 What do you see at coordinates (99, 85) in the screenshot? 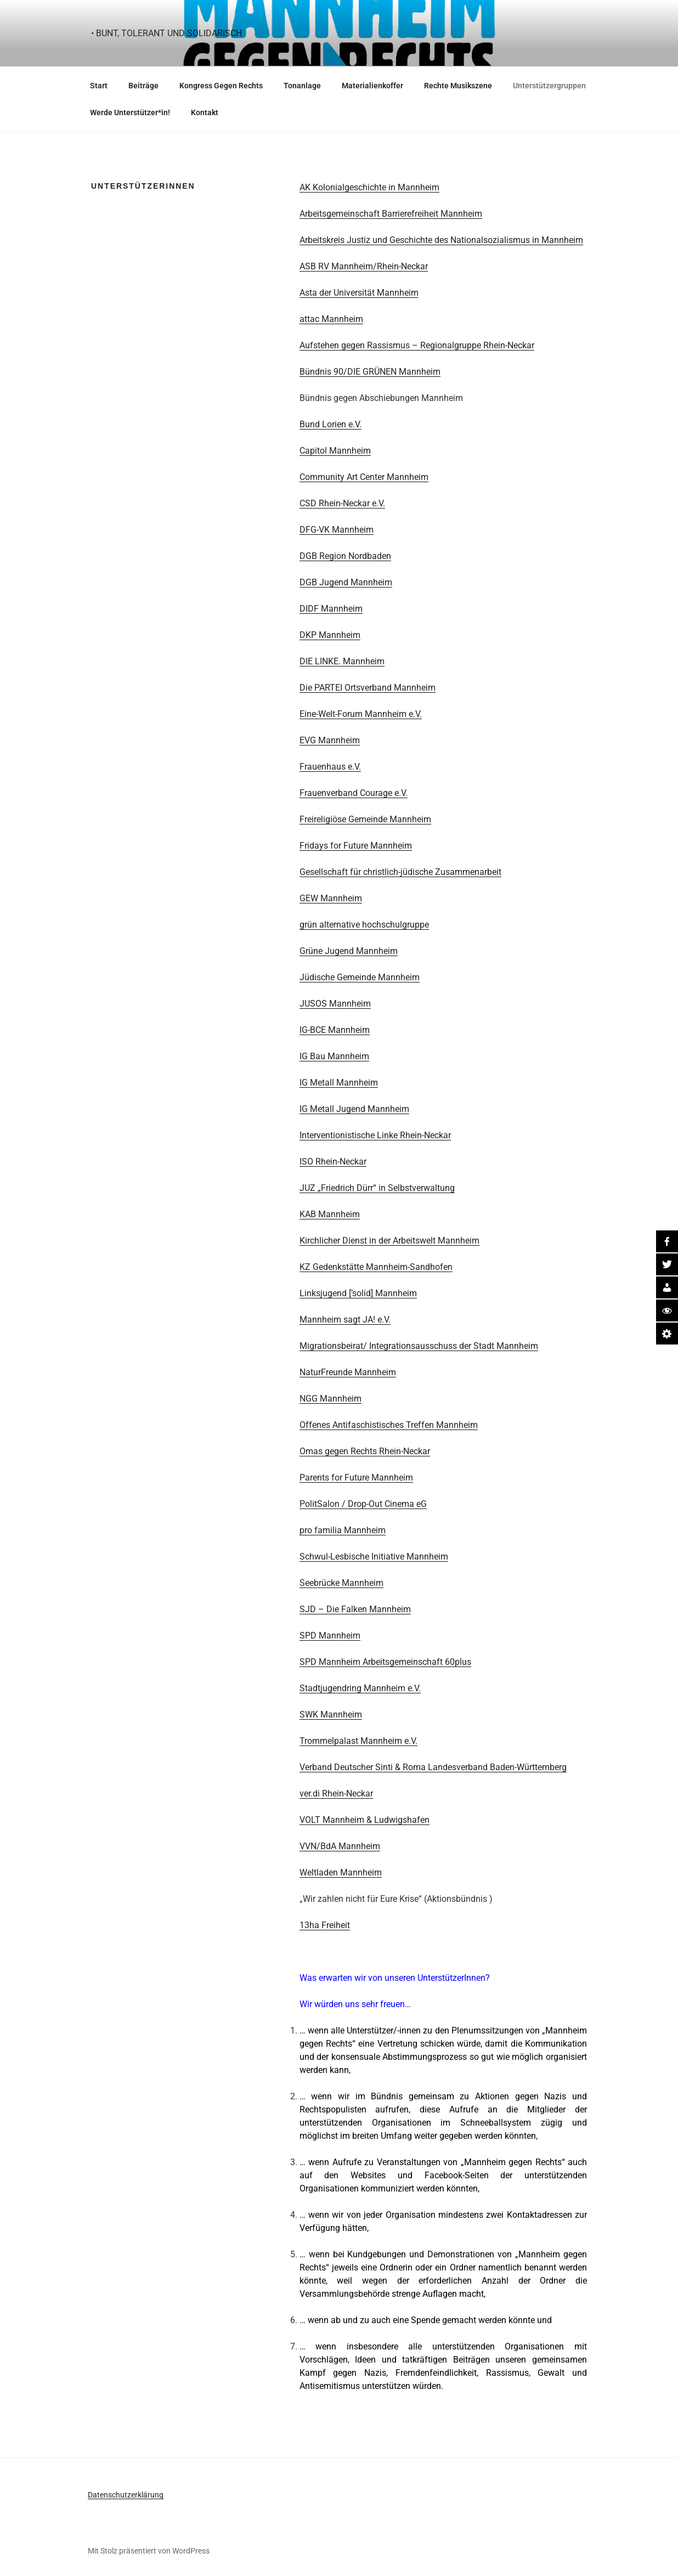
I see `Start` at bounding box center [99, 85].